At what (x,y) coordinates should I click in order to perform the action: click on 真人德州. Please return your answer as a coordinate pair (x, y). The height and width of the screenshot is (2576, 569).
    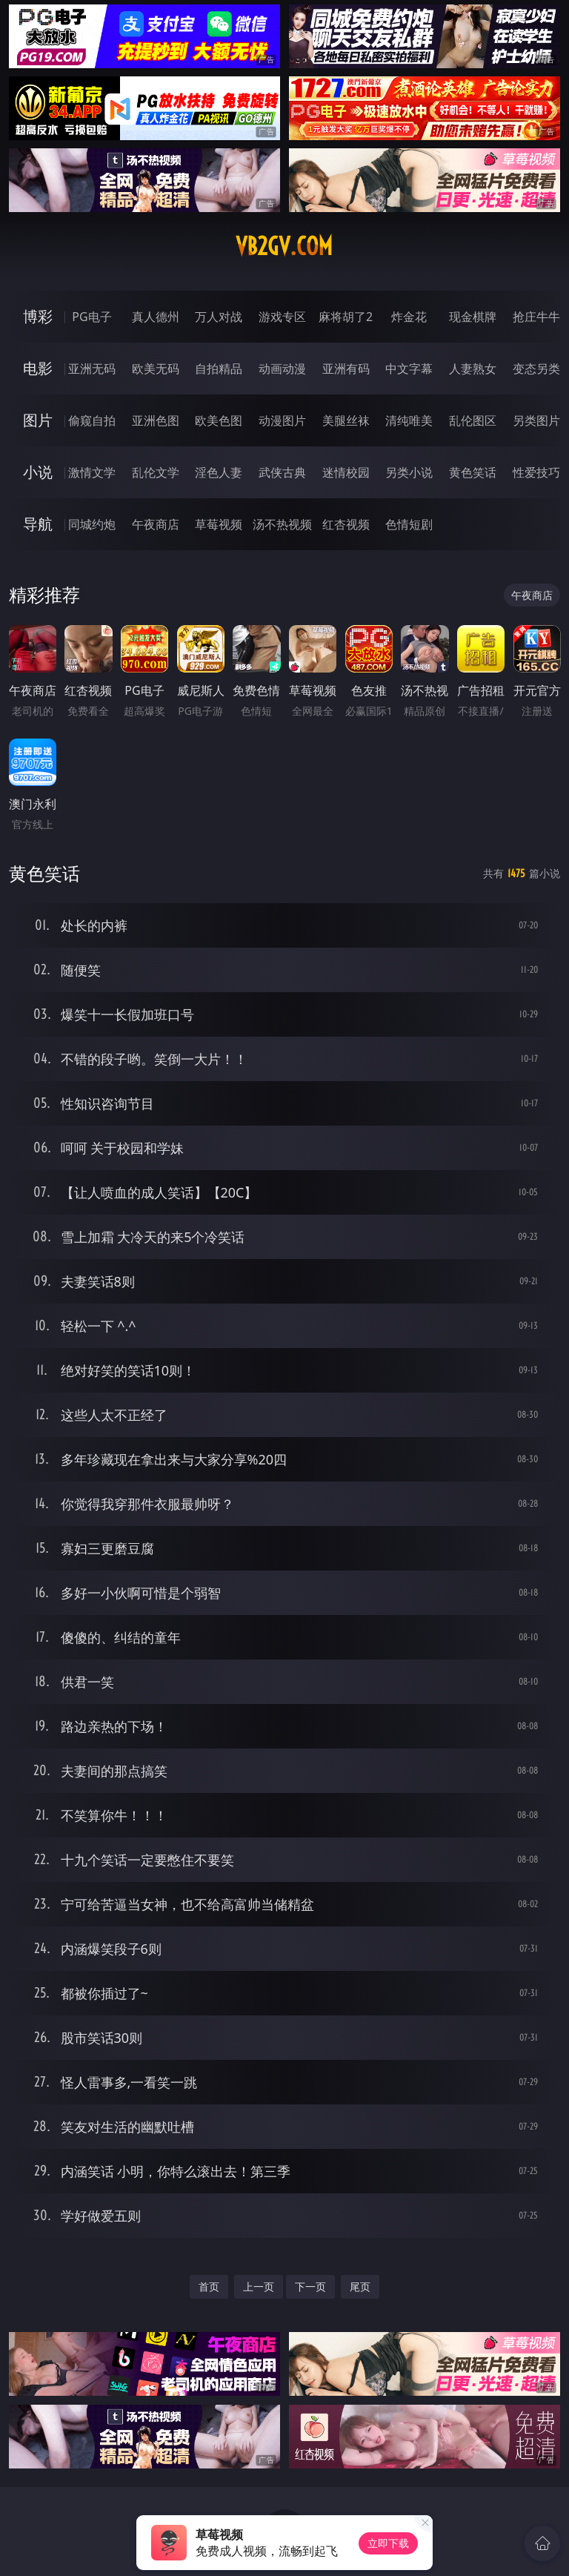
    Looking at the image, I should click on (155, 316).